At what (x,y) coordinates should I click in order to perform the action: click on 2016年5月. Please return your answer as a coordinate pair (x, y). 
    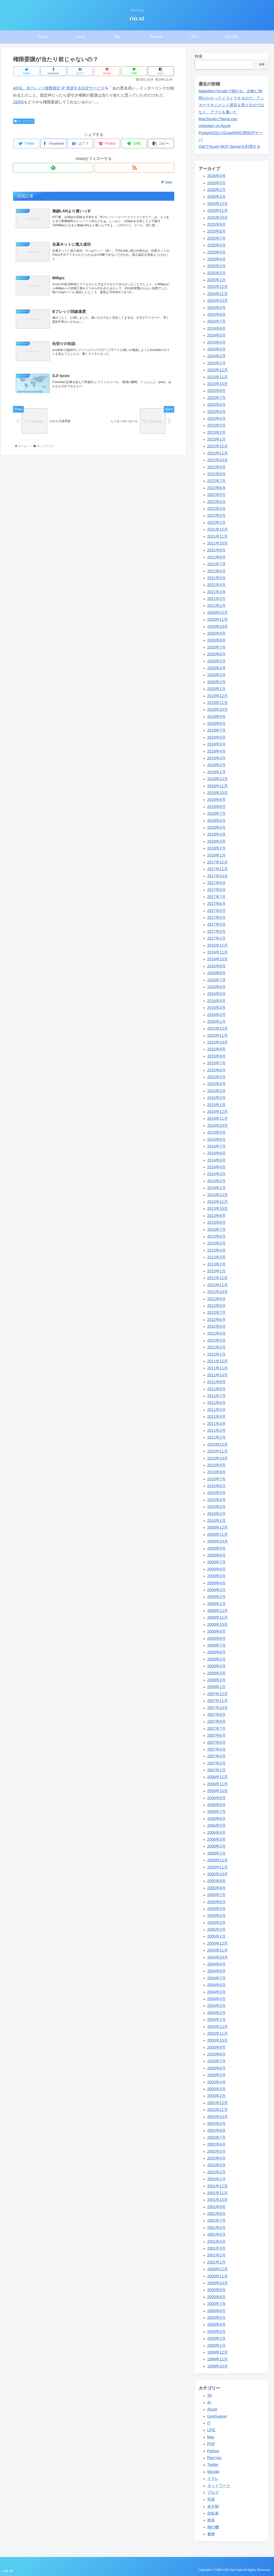
    Looking at the image, I should click on (216, 994).